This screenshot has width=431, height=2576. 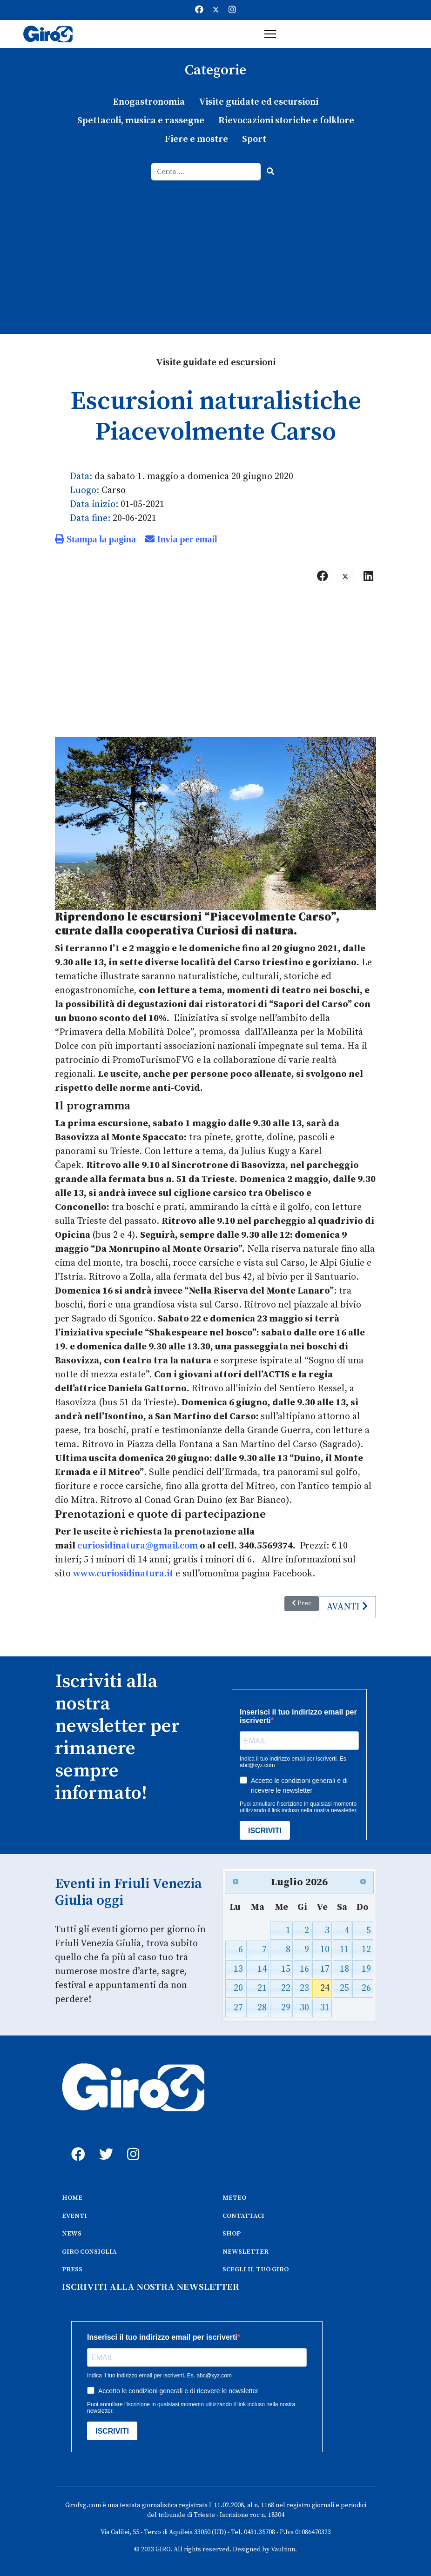 I want to click on curiosidinatura@gmail.com, so click(x=137, y=1546).